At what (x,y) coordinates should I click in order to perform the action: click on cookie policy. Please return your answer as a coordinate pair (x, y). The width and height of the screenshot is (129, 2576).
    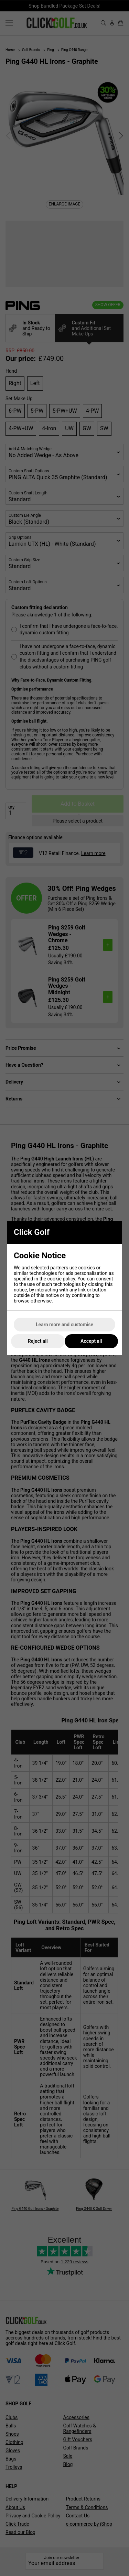
    Looking at the image, I should click on (61, 1278).